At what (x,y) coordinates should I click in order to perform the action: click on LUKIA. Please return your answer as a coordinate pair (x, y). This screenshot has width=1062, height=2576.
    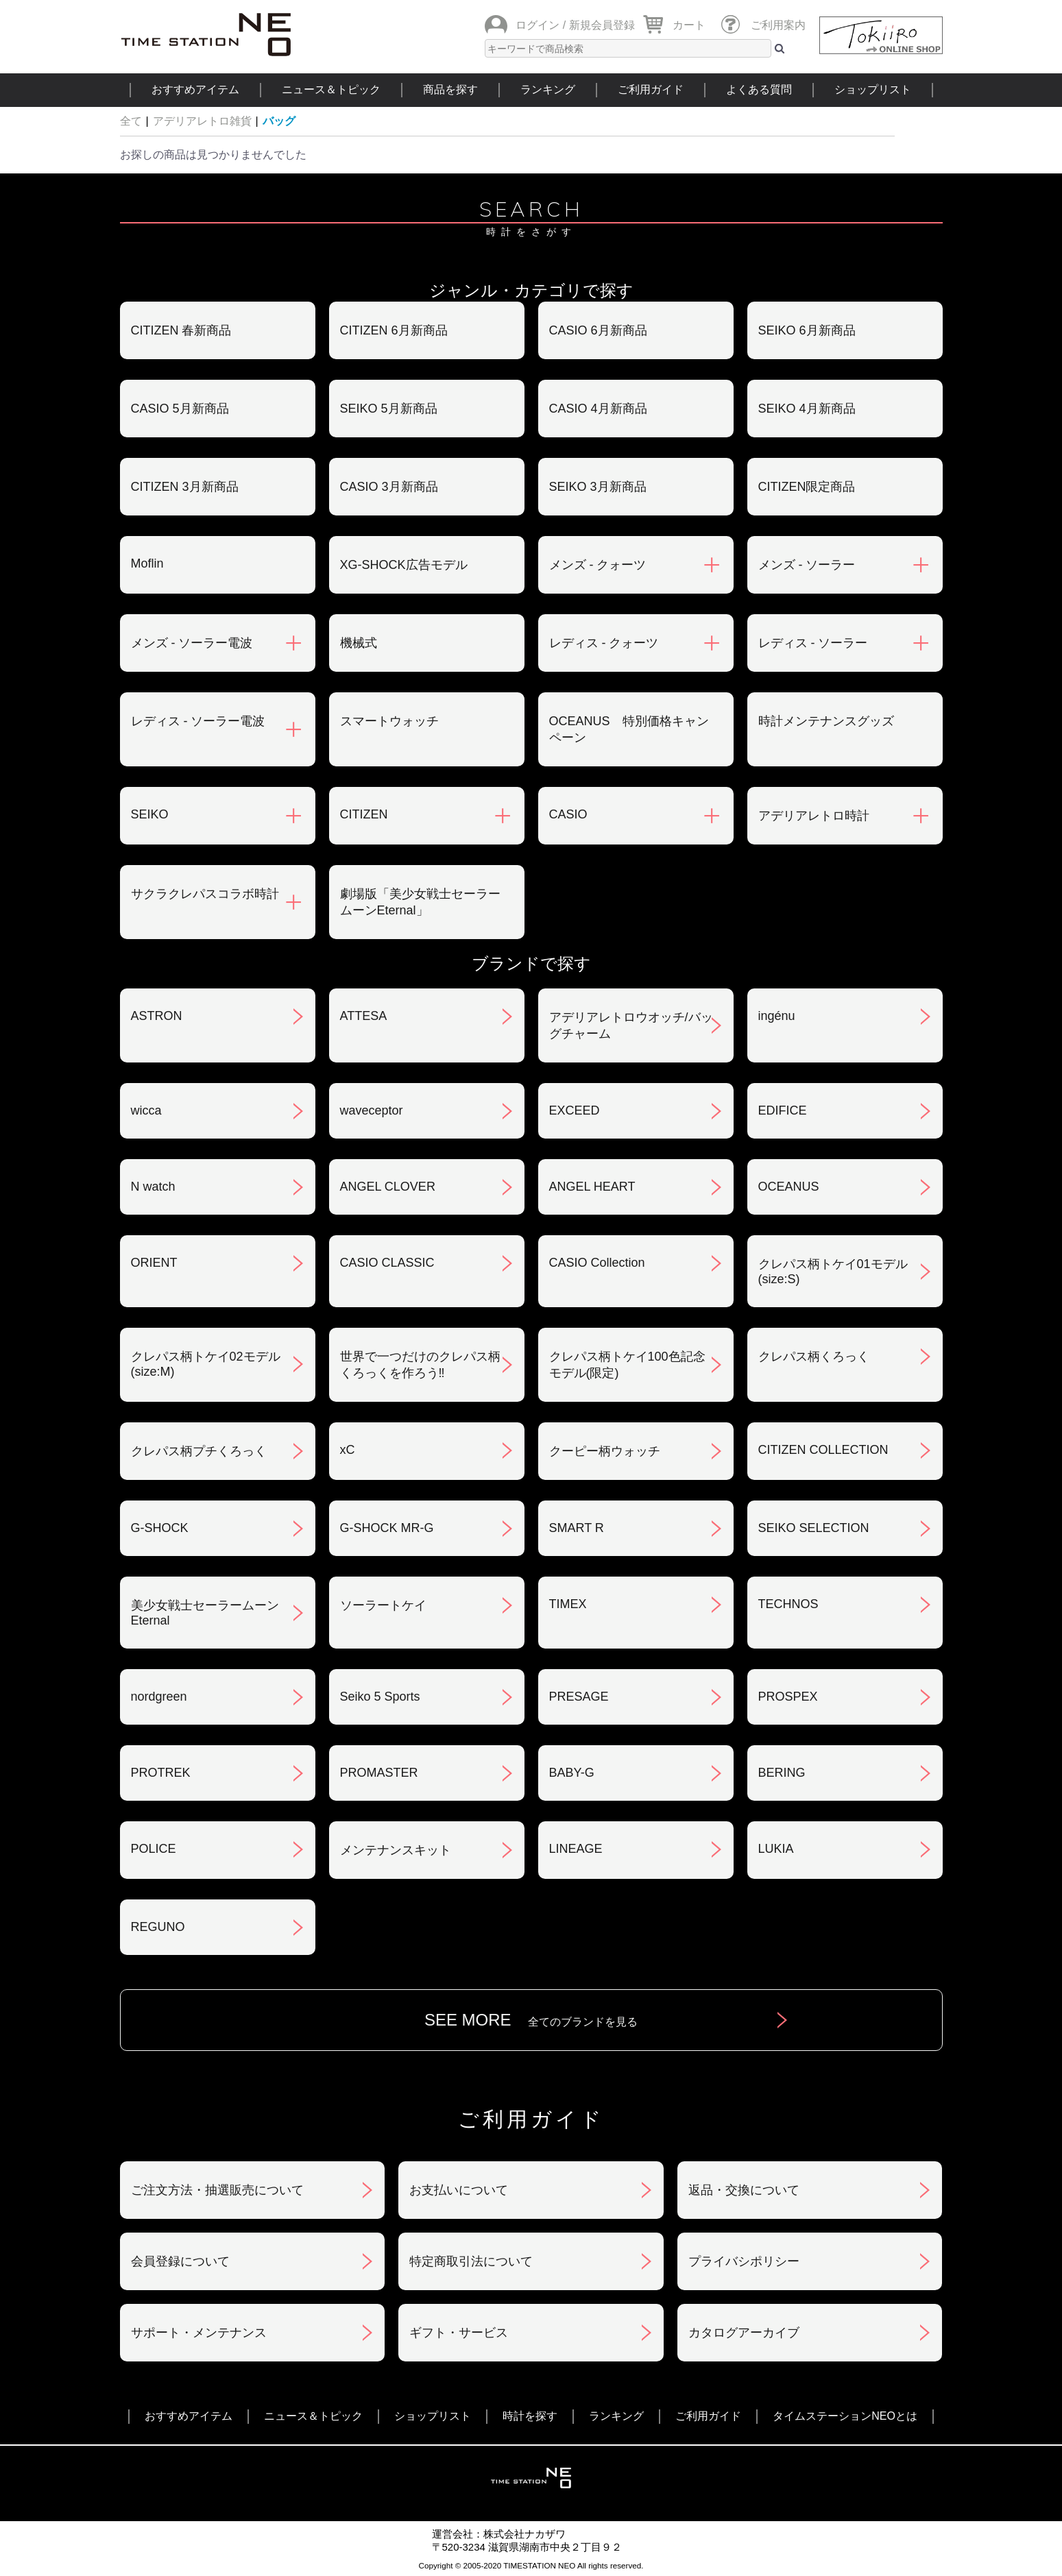
    Looking at the image, I should click on (776, 1849).